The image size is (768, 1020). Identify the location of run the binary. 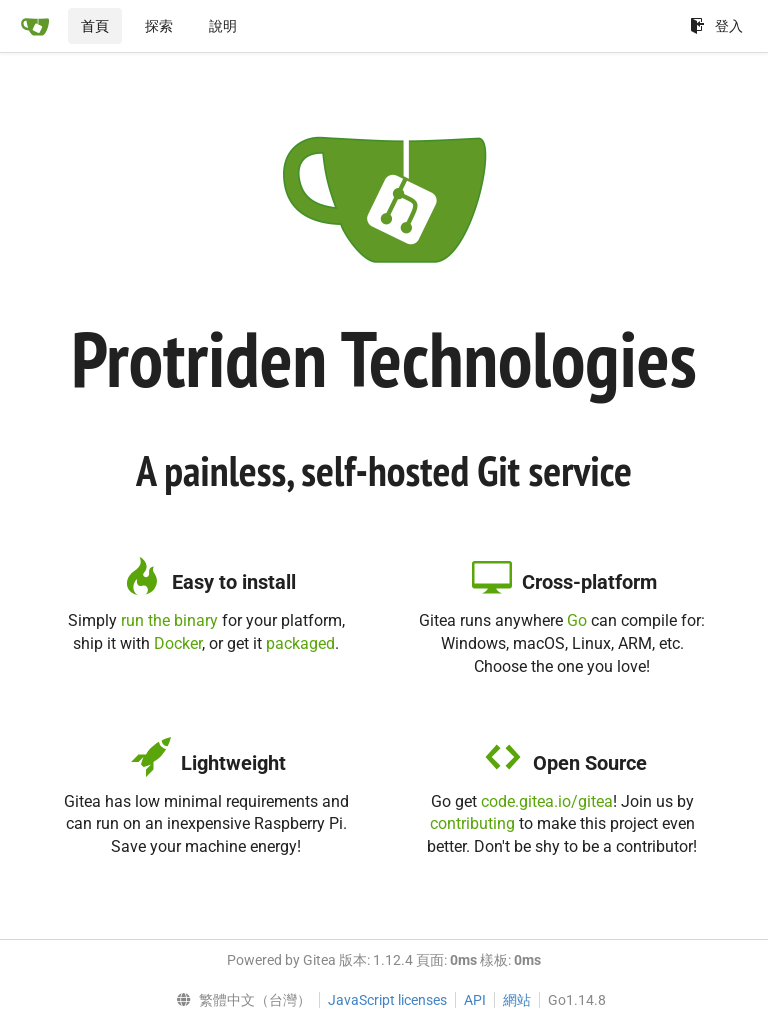
(169, 620).